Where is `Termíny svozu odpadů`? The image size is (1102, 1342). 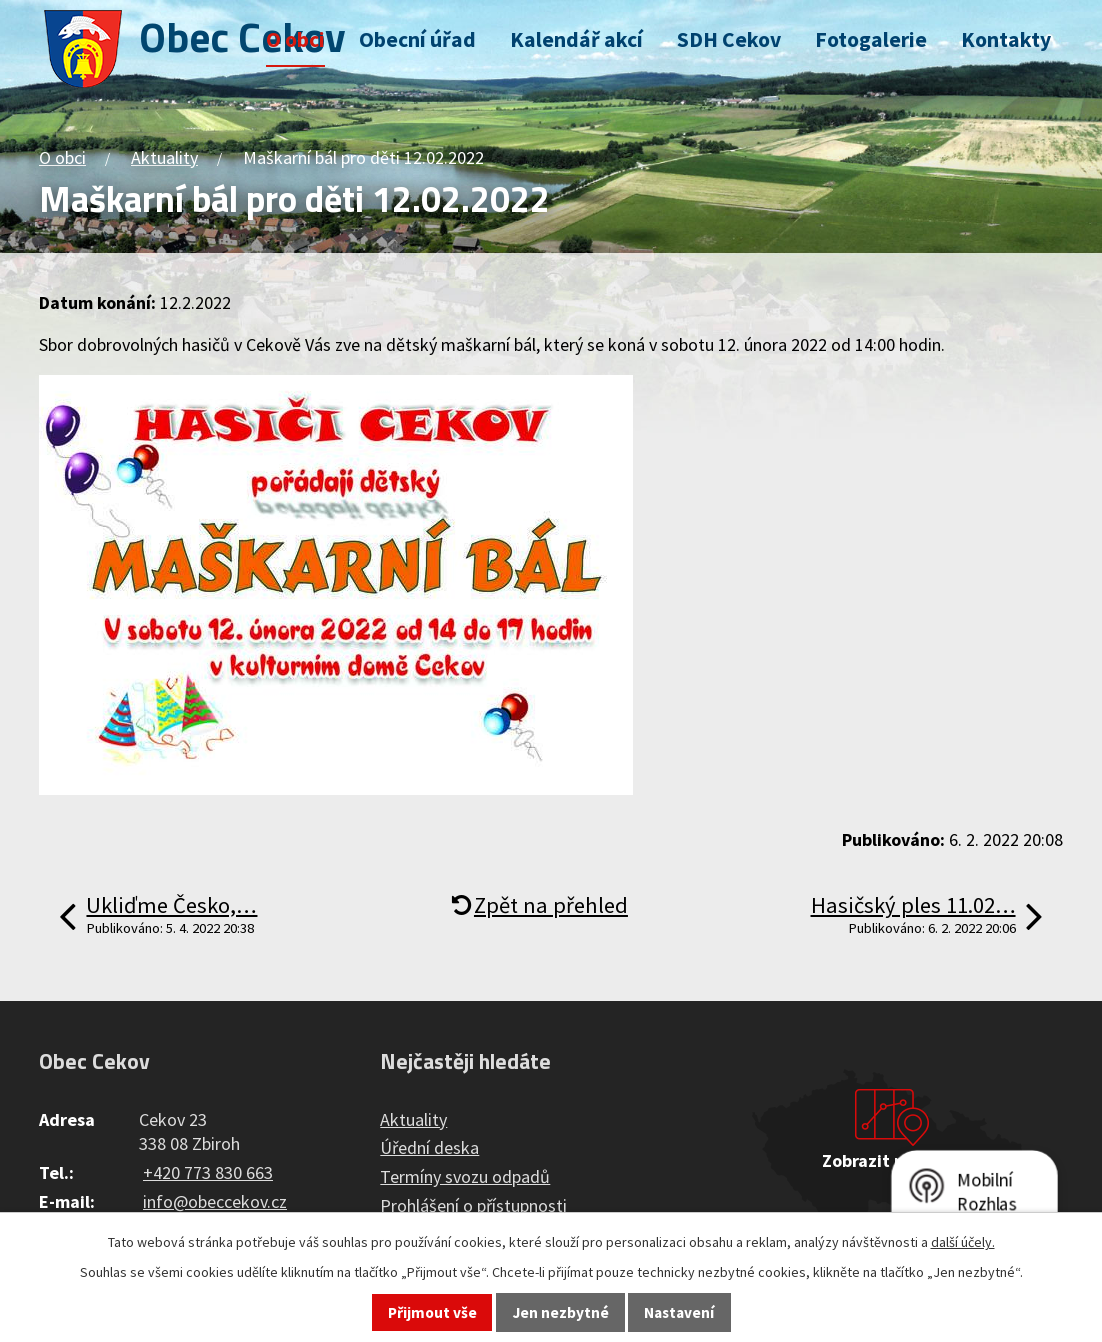 Termíny svozu odpadů is located at coordinates (465, 1176).